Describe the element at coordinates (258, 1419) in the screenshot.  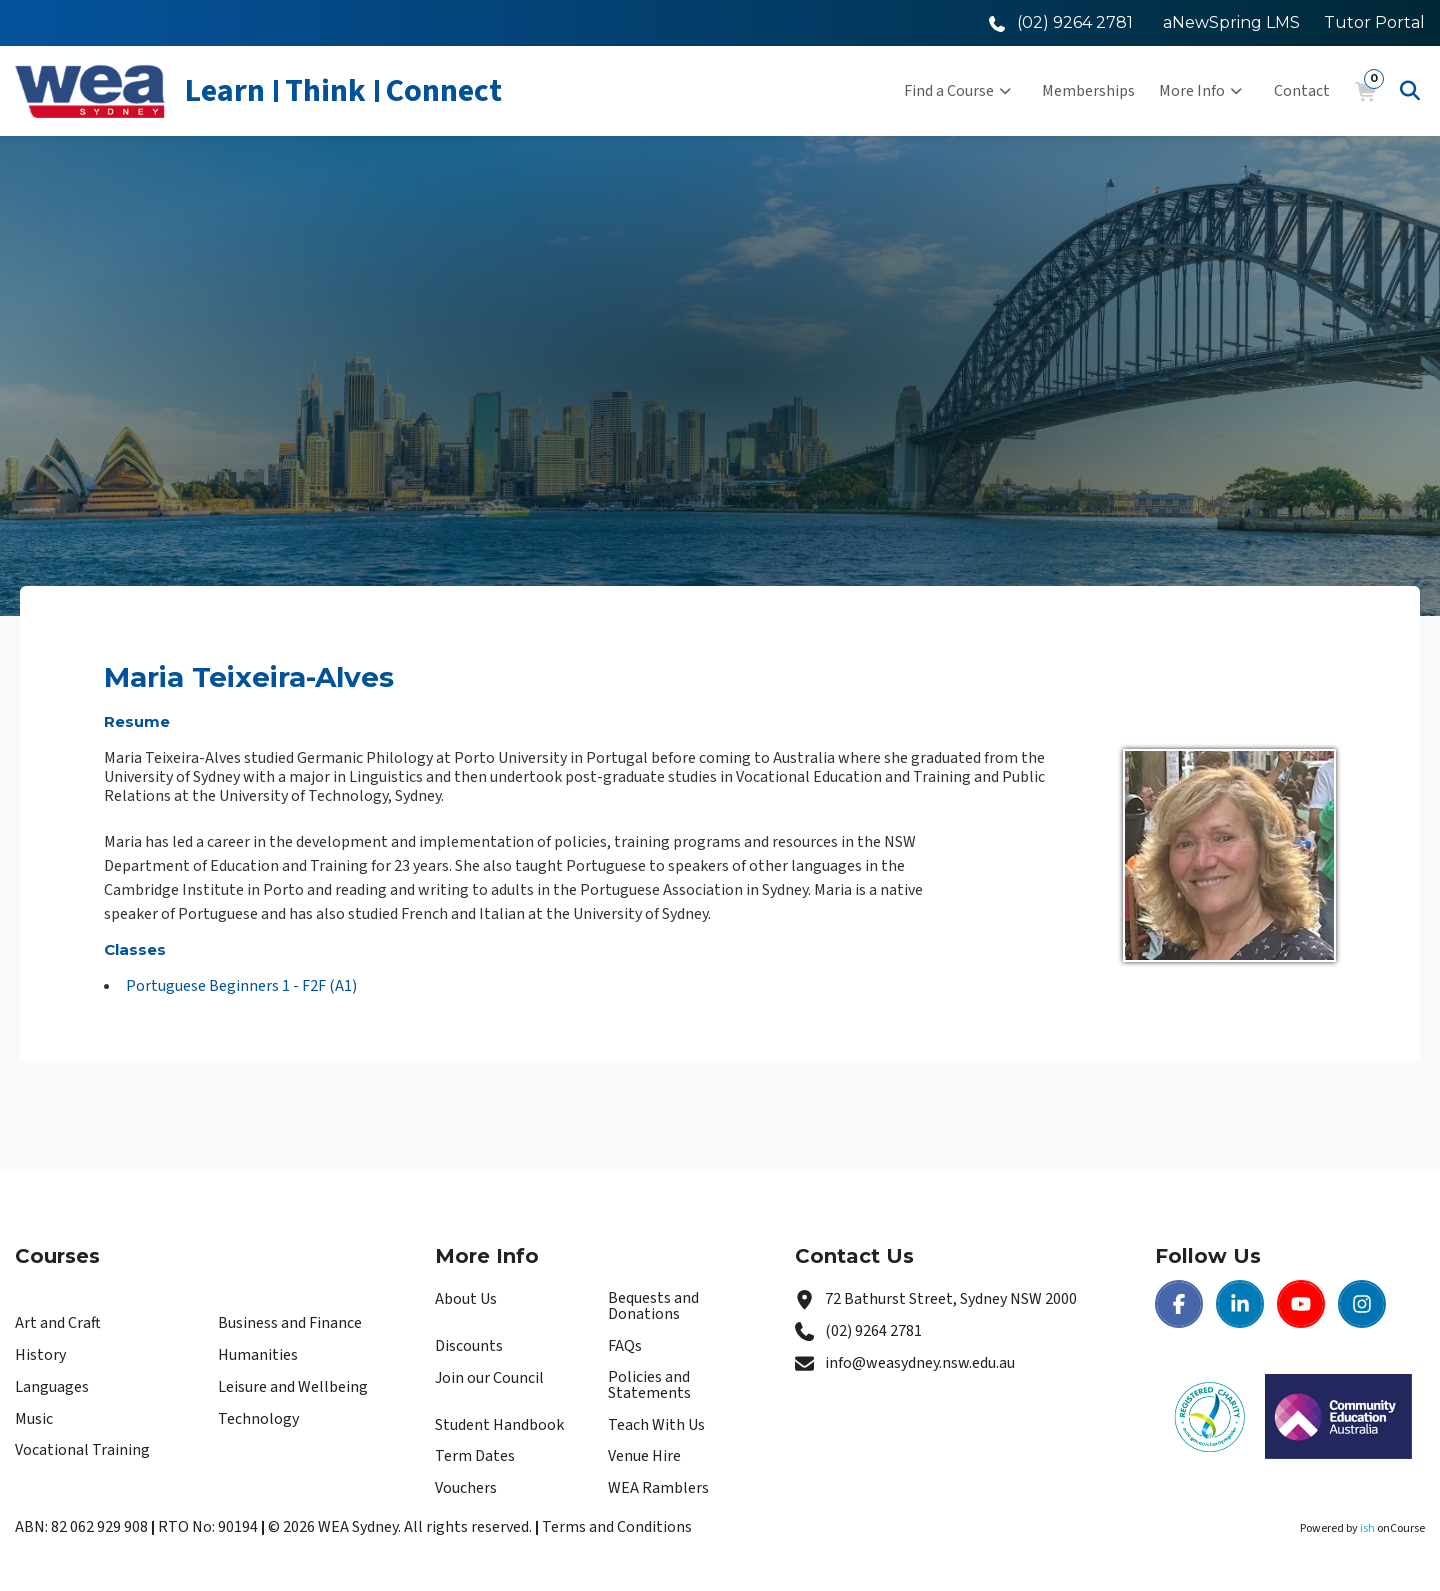
I see `Technology` at that location.